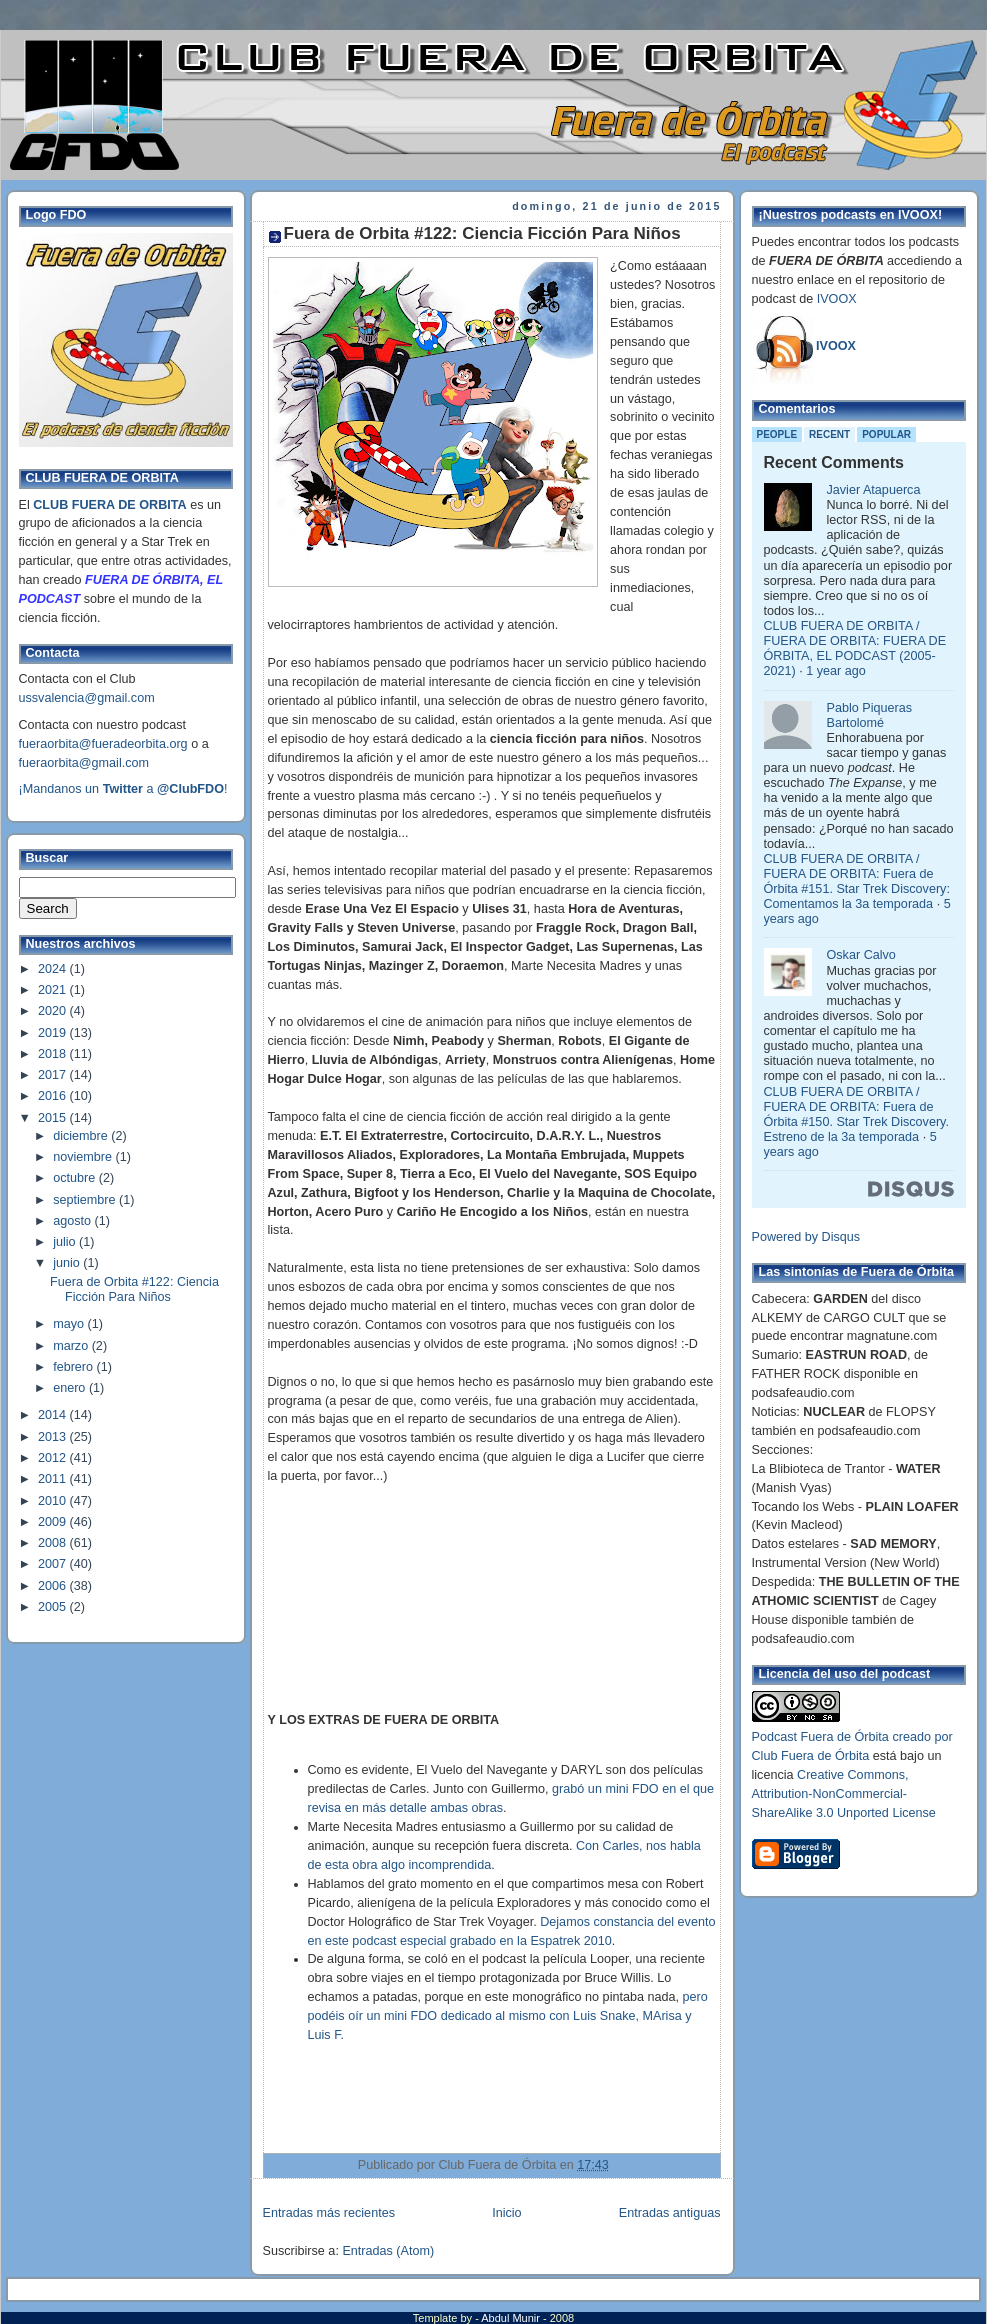  I want to click on pero podéis oír un mini FDO dedicado al mismo con Luis Snake, MArisa y Luis F., so click(508, 2016).